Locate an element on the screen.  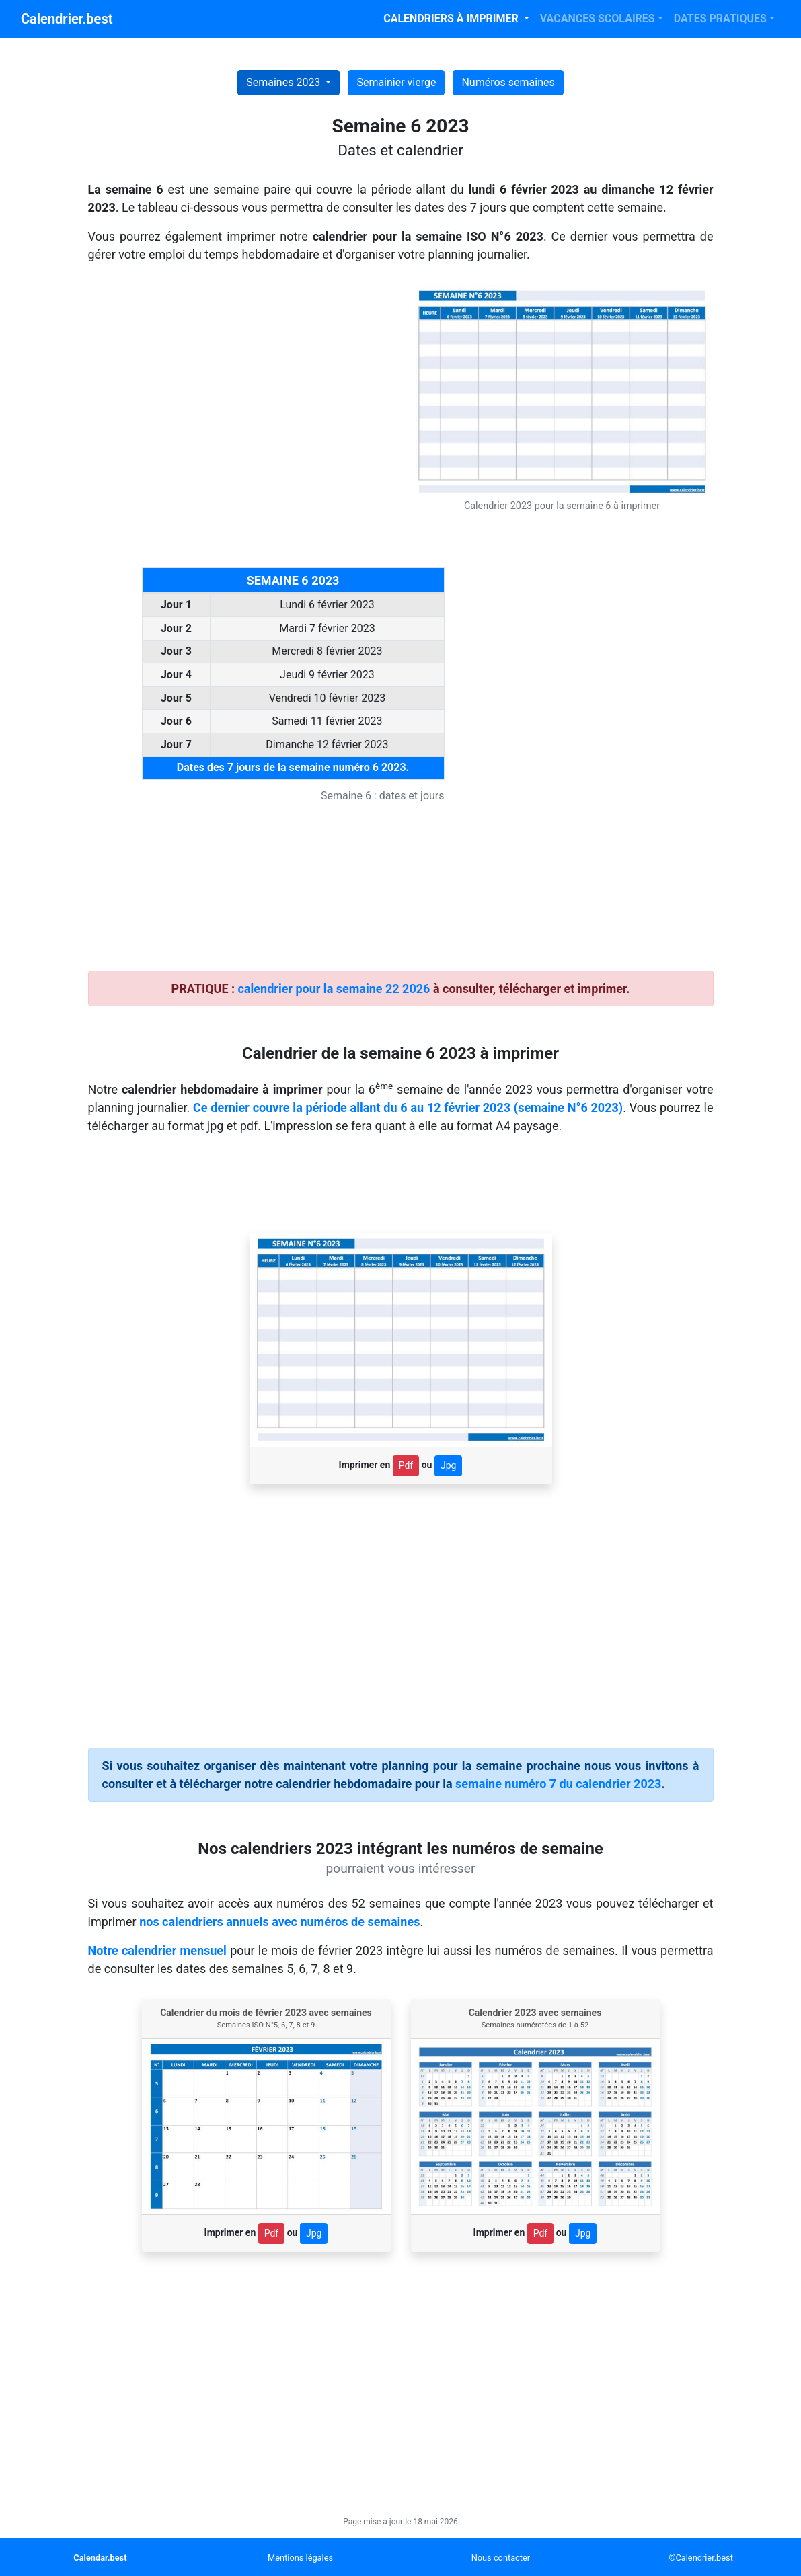
Semainier vierge is located at coordinates (396, 82).